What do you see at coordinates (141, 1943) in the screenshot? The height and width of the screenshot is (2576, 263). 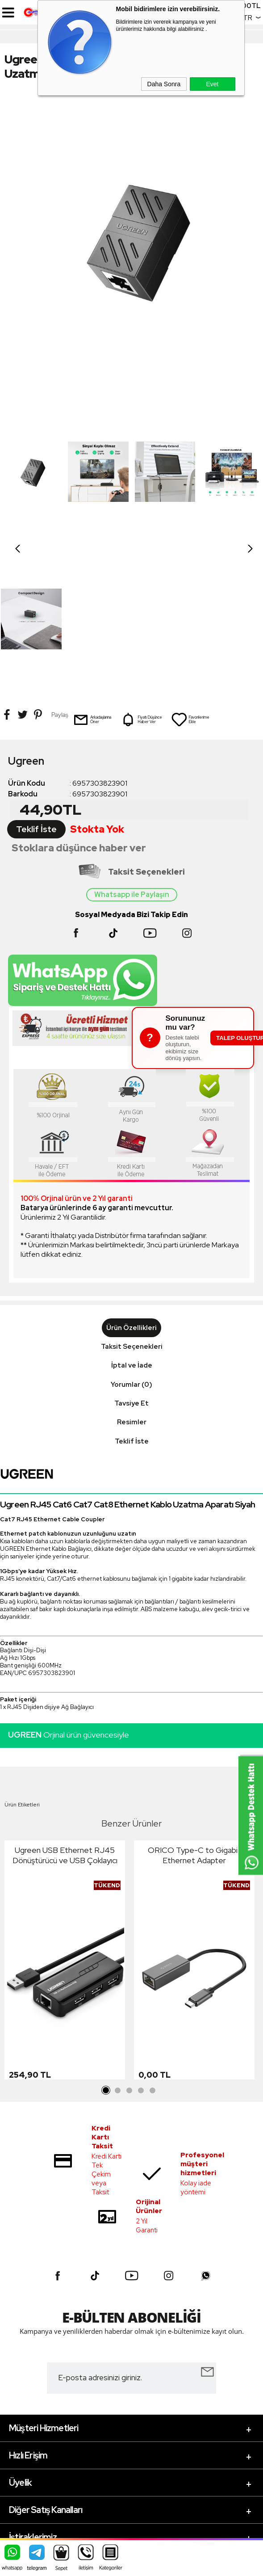 I see `4 [tab]` at bounding box center [141, 1943].